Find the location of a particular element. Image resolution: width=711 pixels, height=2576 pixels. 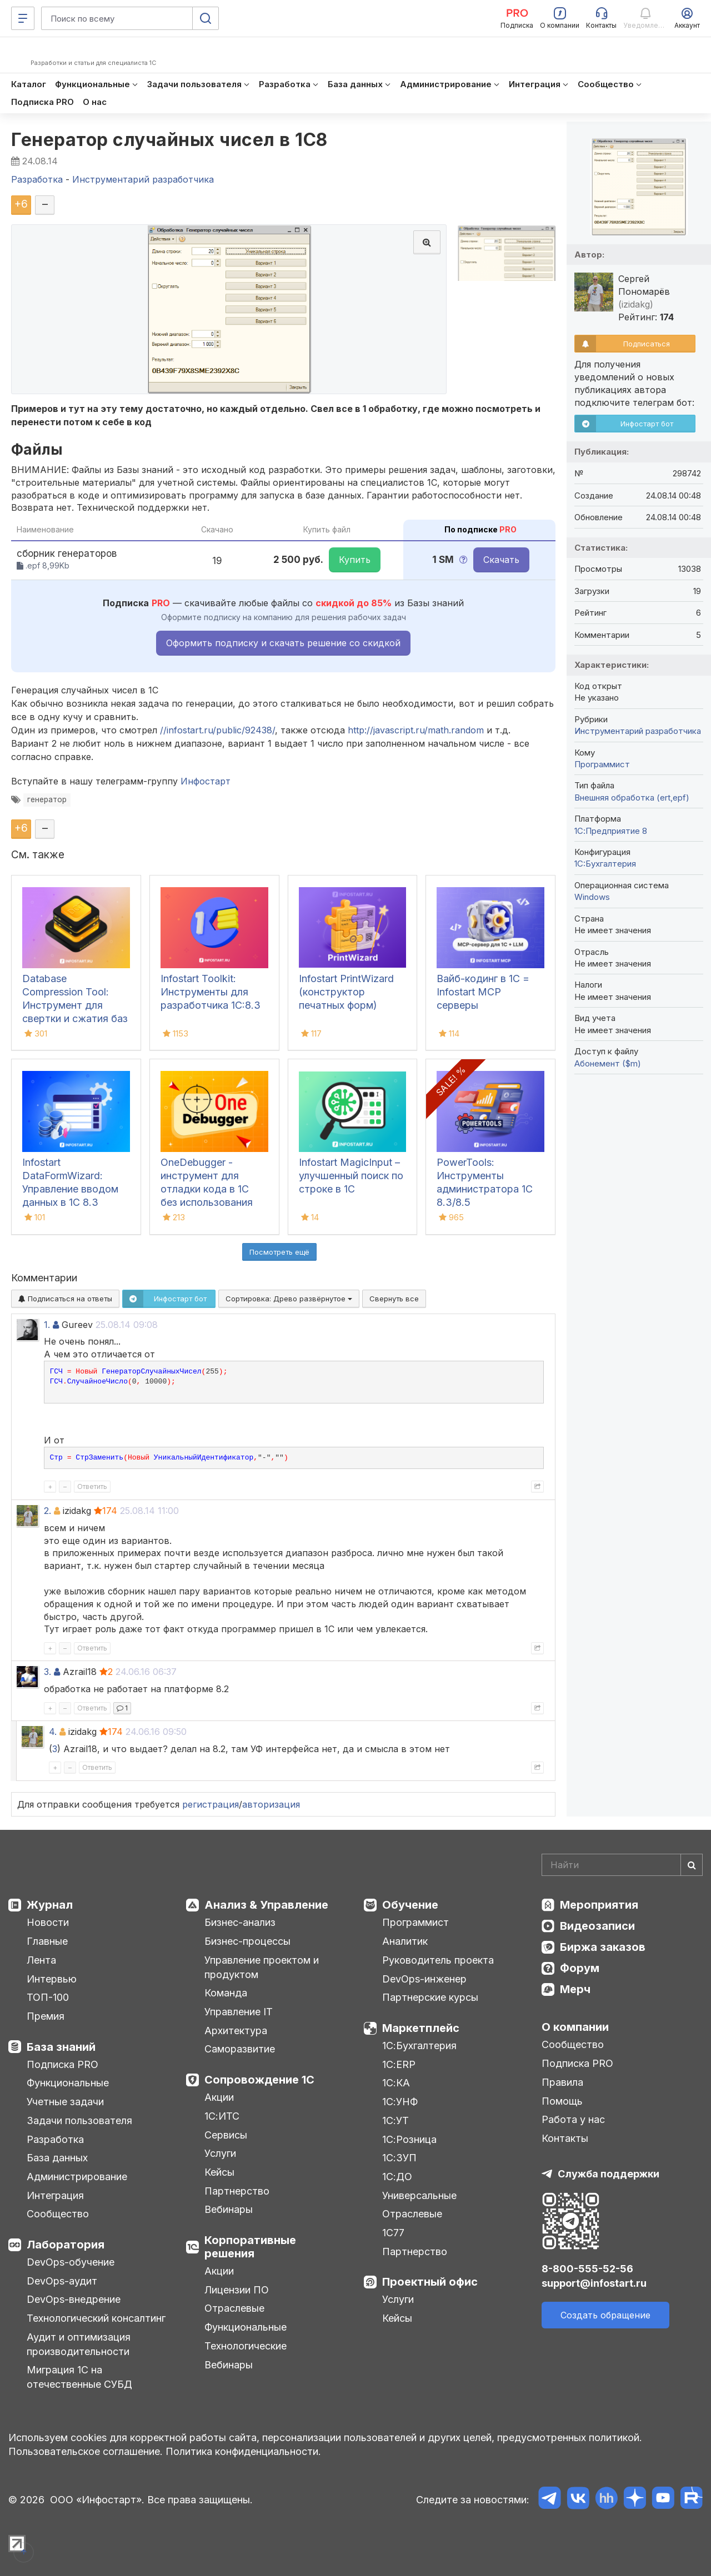

DevOps-внедрение is located at coordinates (74, 2299).